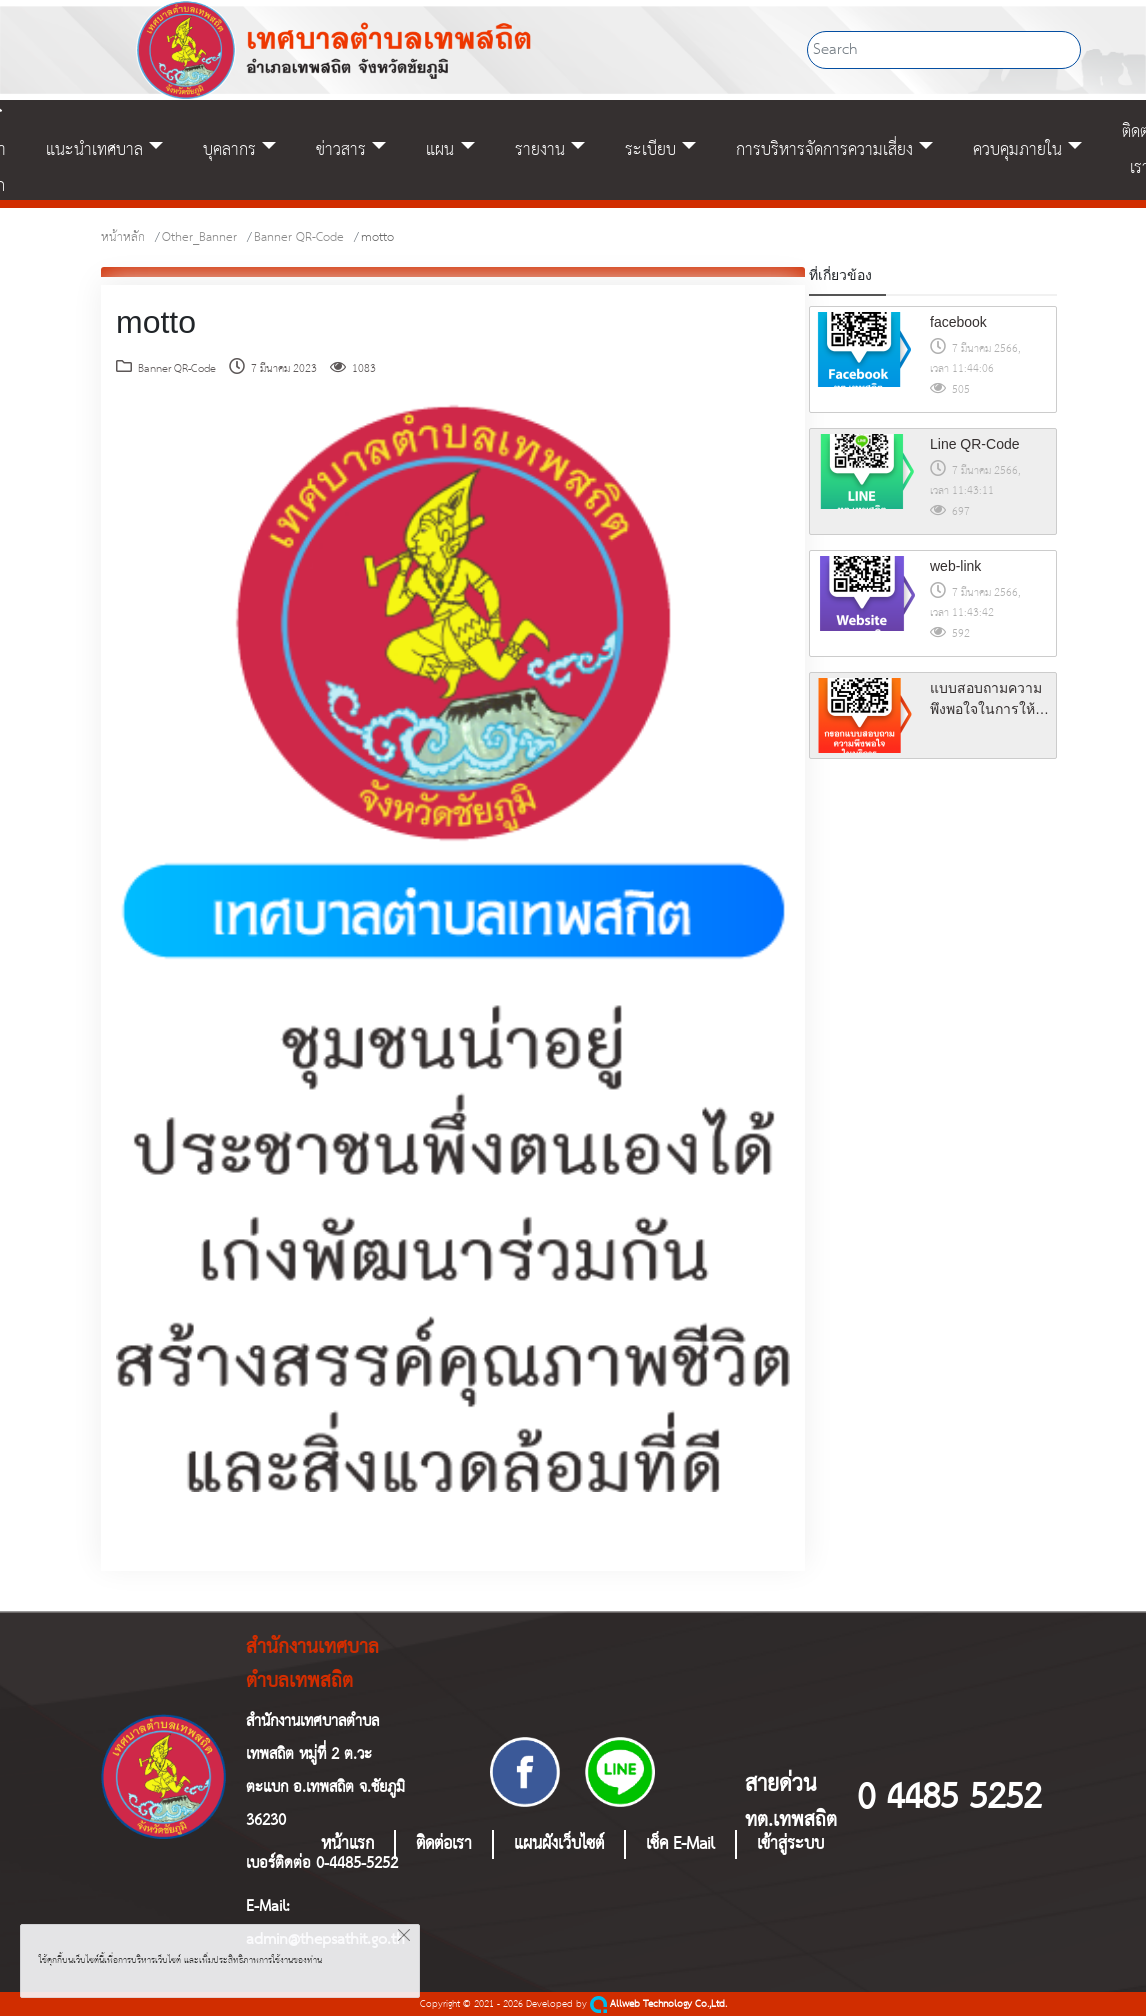 Image resolution: width=1146 pixels, height=2016 pixels. What do you see at coordinates (123, 237) in the screenshot?
I see `หน้าหลัก` at bounding box center [123, 237].